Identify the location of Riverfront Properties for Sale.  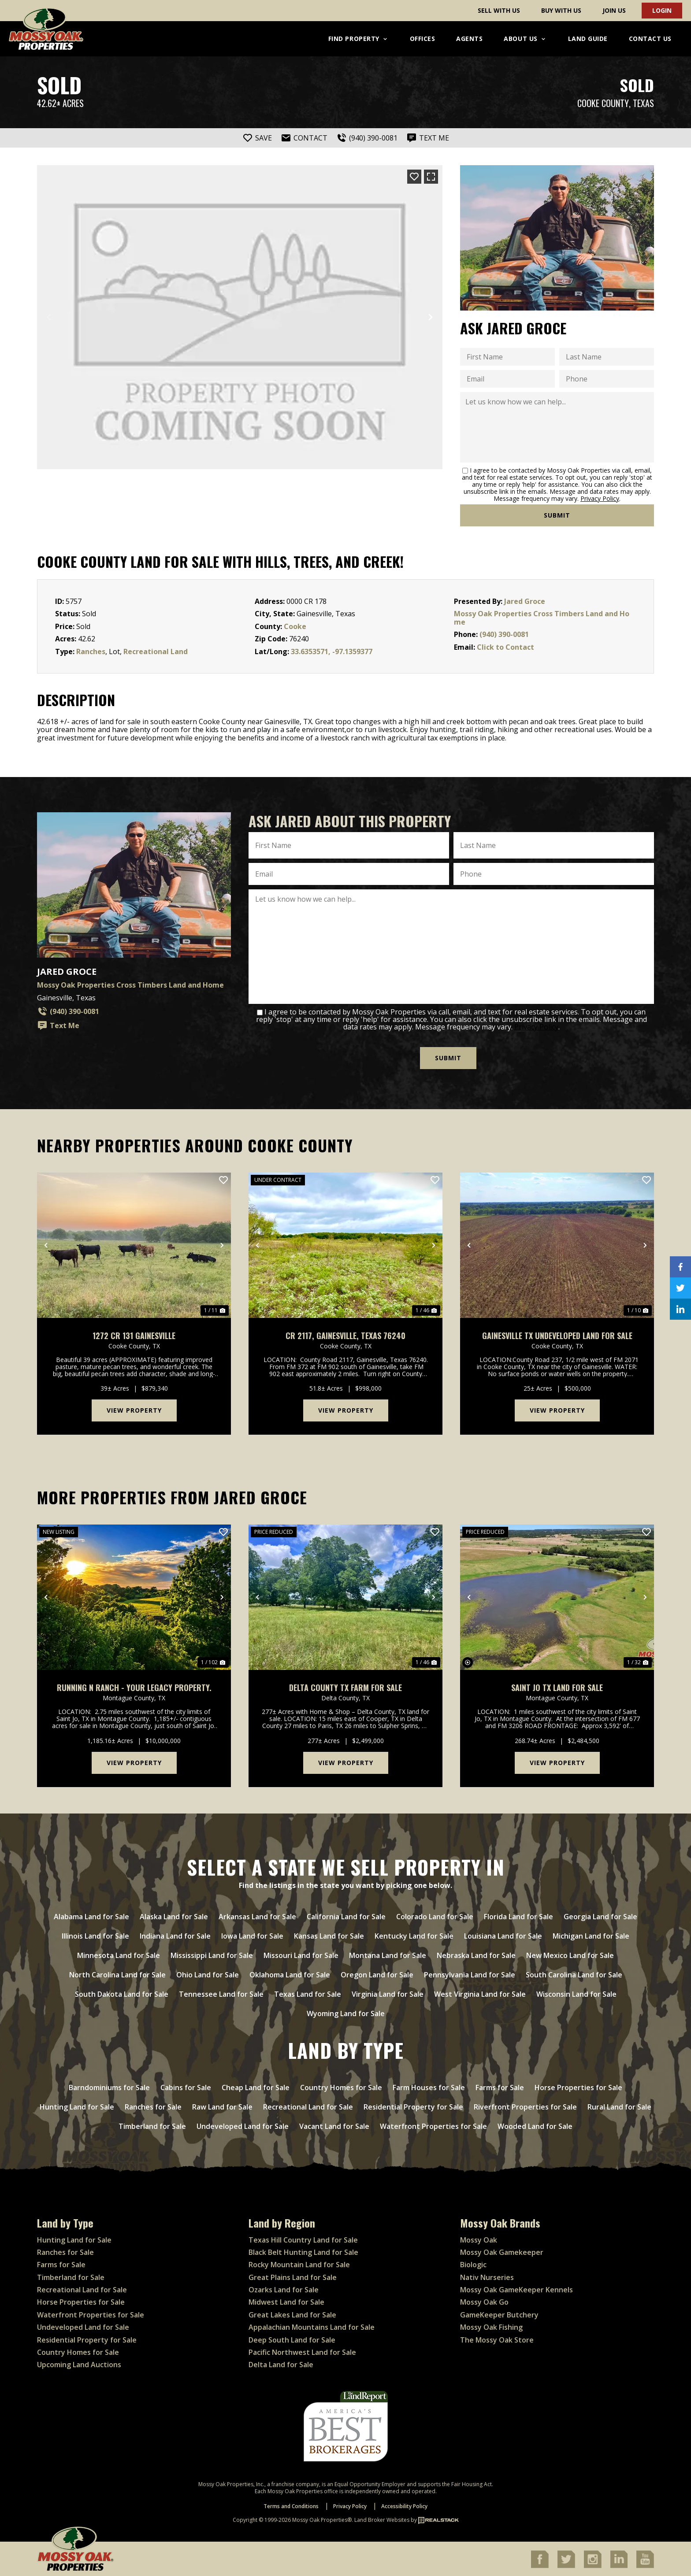
(525, 2106).